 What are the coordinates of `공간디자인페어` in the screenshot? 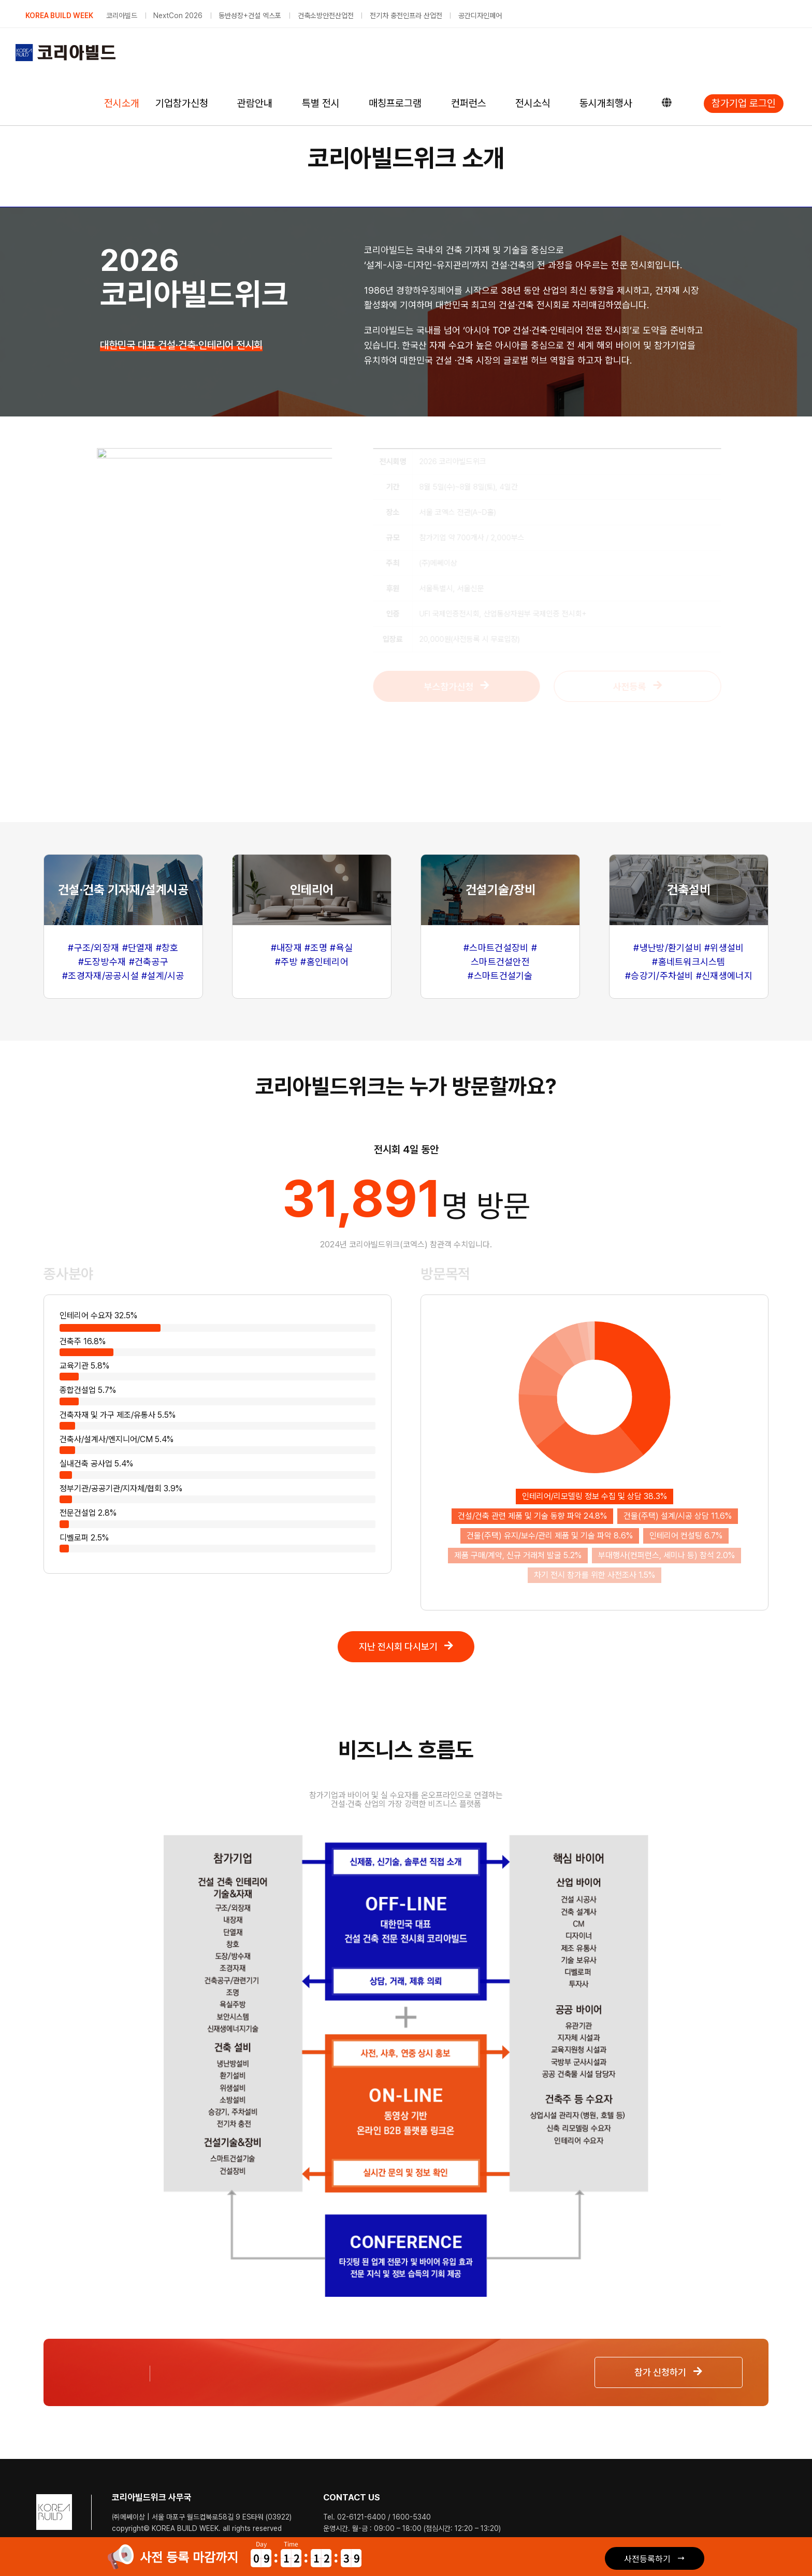 It's located at (480, 15).